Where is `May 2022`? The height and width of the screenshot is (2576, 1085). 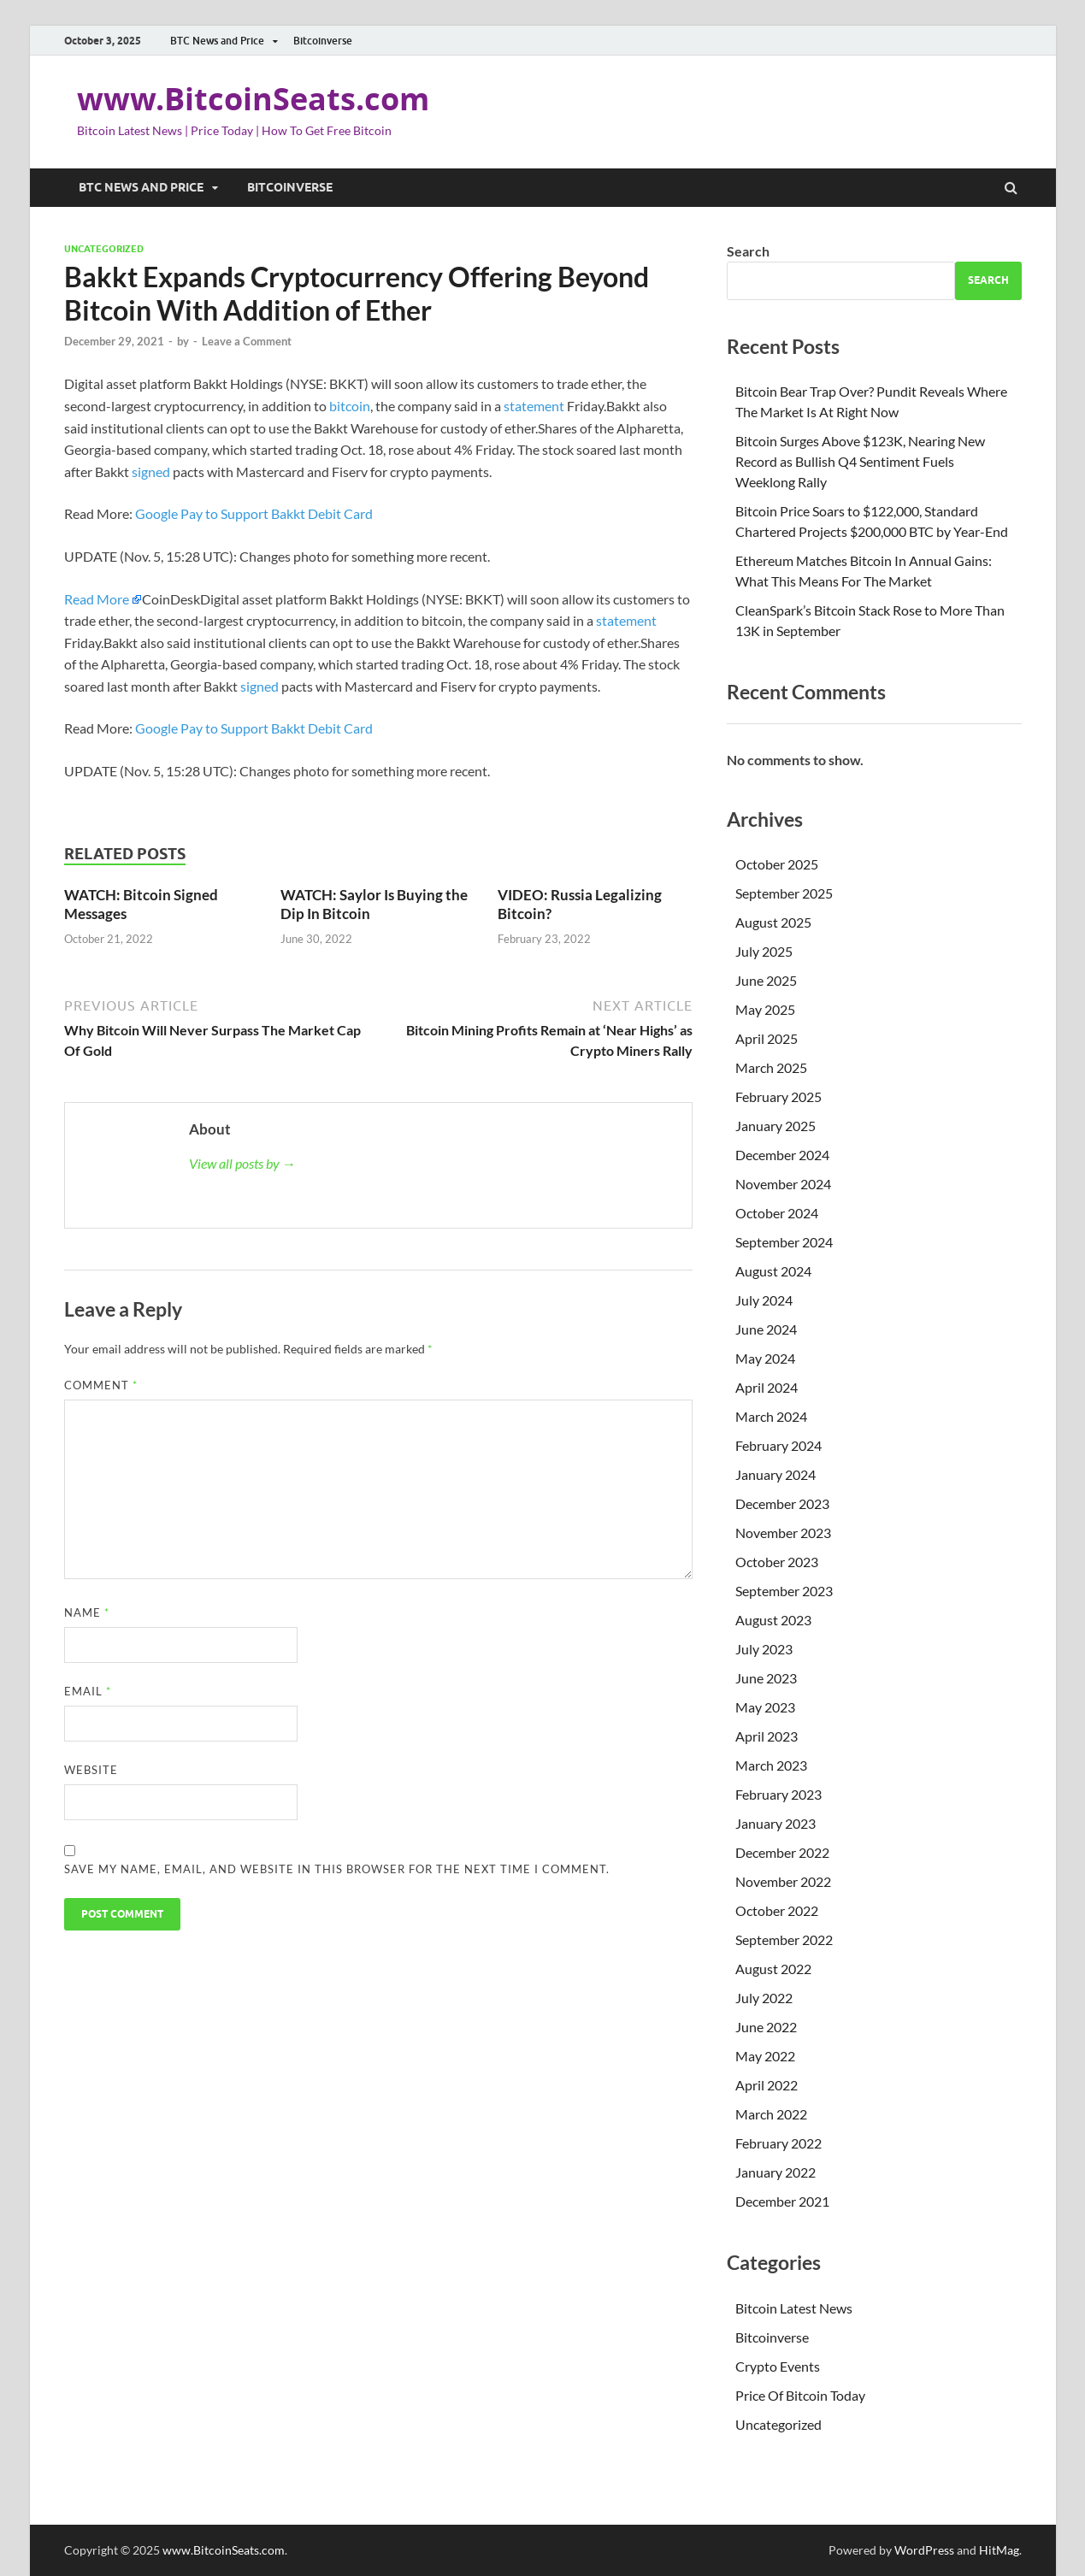 May 2022 is located at coordinates (765, 2056).